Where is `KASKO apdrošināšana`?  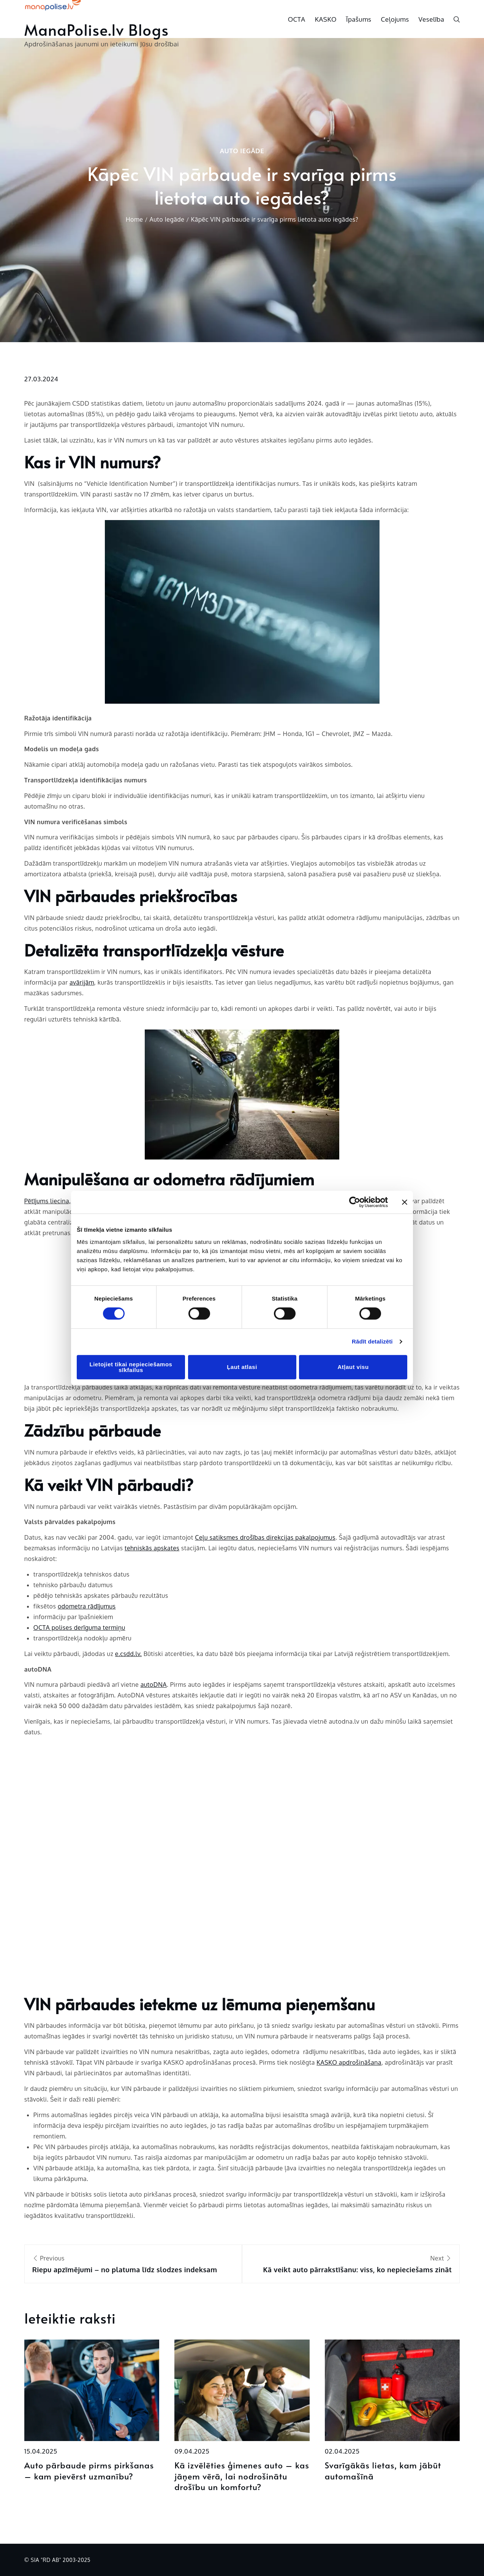
KASKO apdrošināšana is located at coordinates (348, 2062).